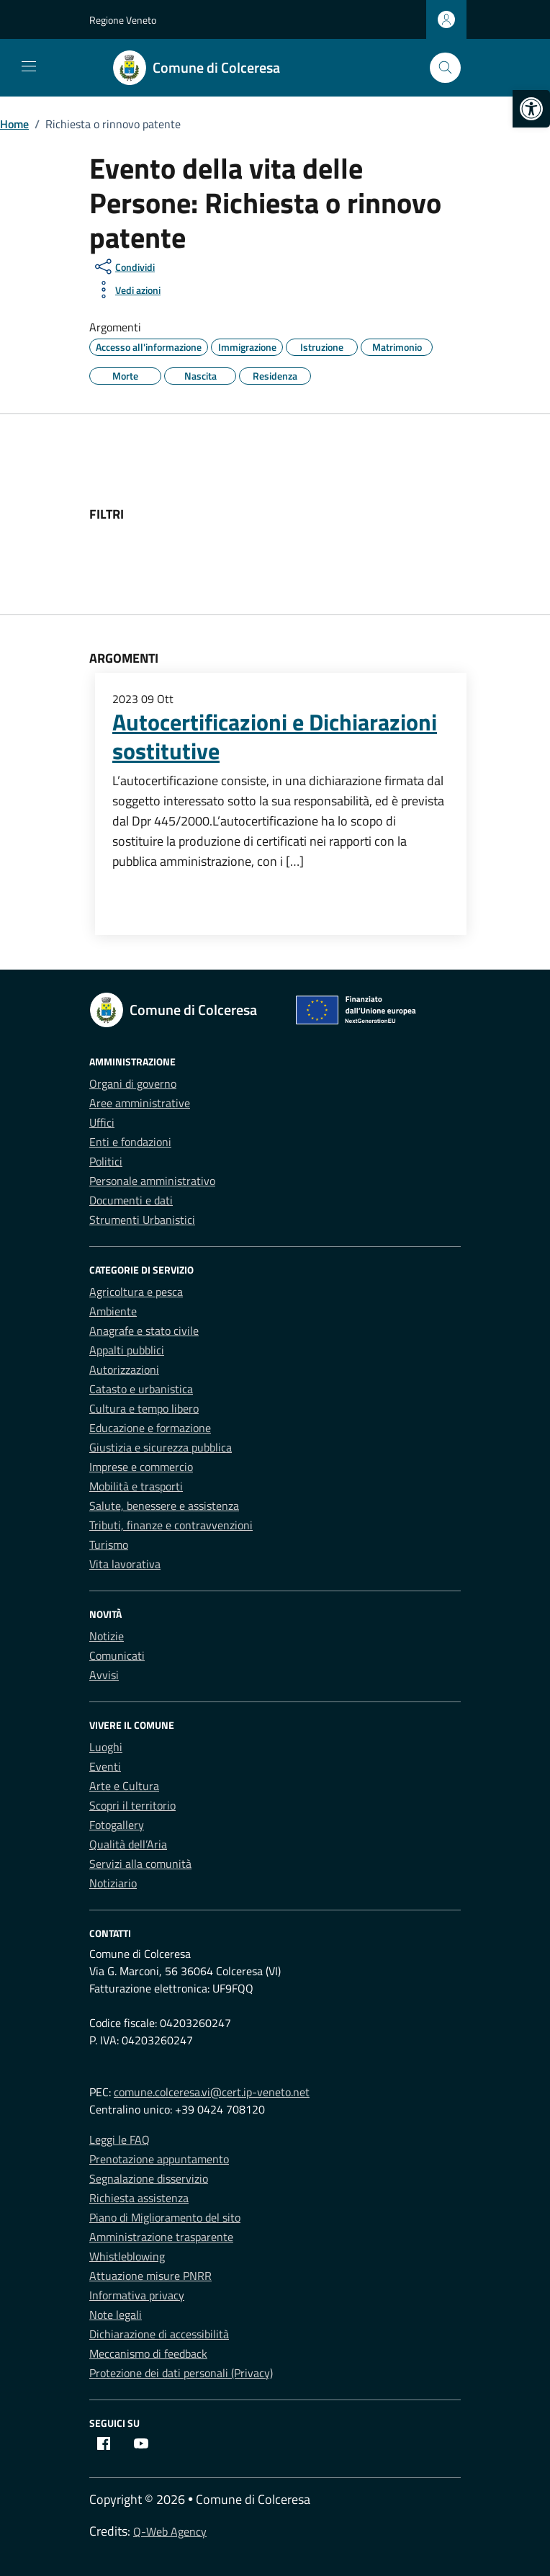 This screenshot has height=2576, width=550. What do you see at coordinates (164, 1505) in the screenshot?
I see `Salute, benessere e assistenza [link]` at bounding box center [164, 1505].